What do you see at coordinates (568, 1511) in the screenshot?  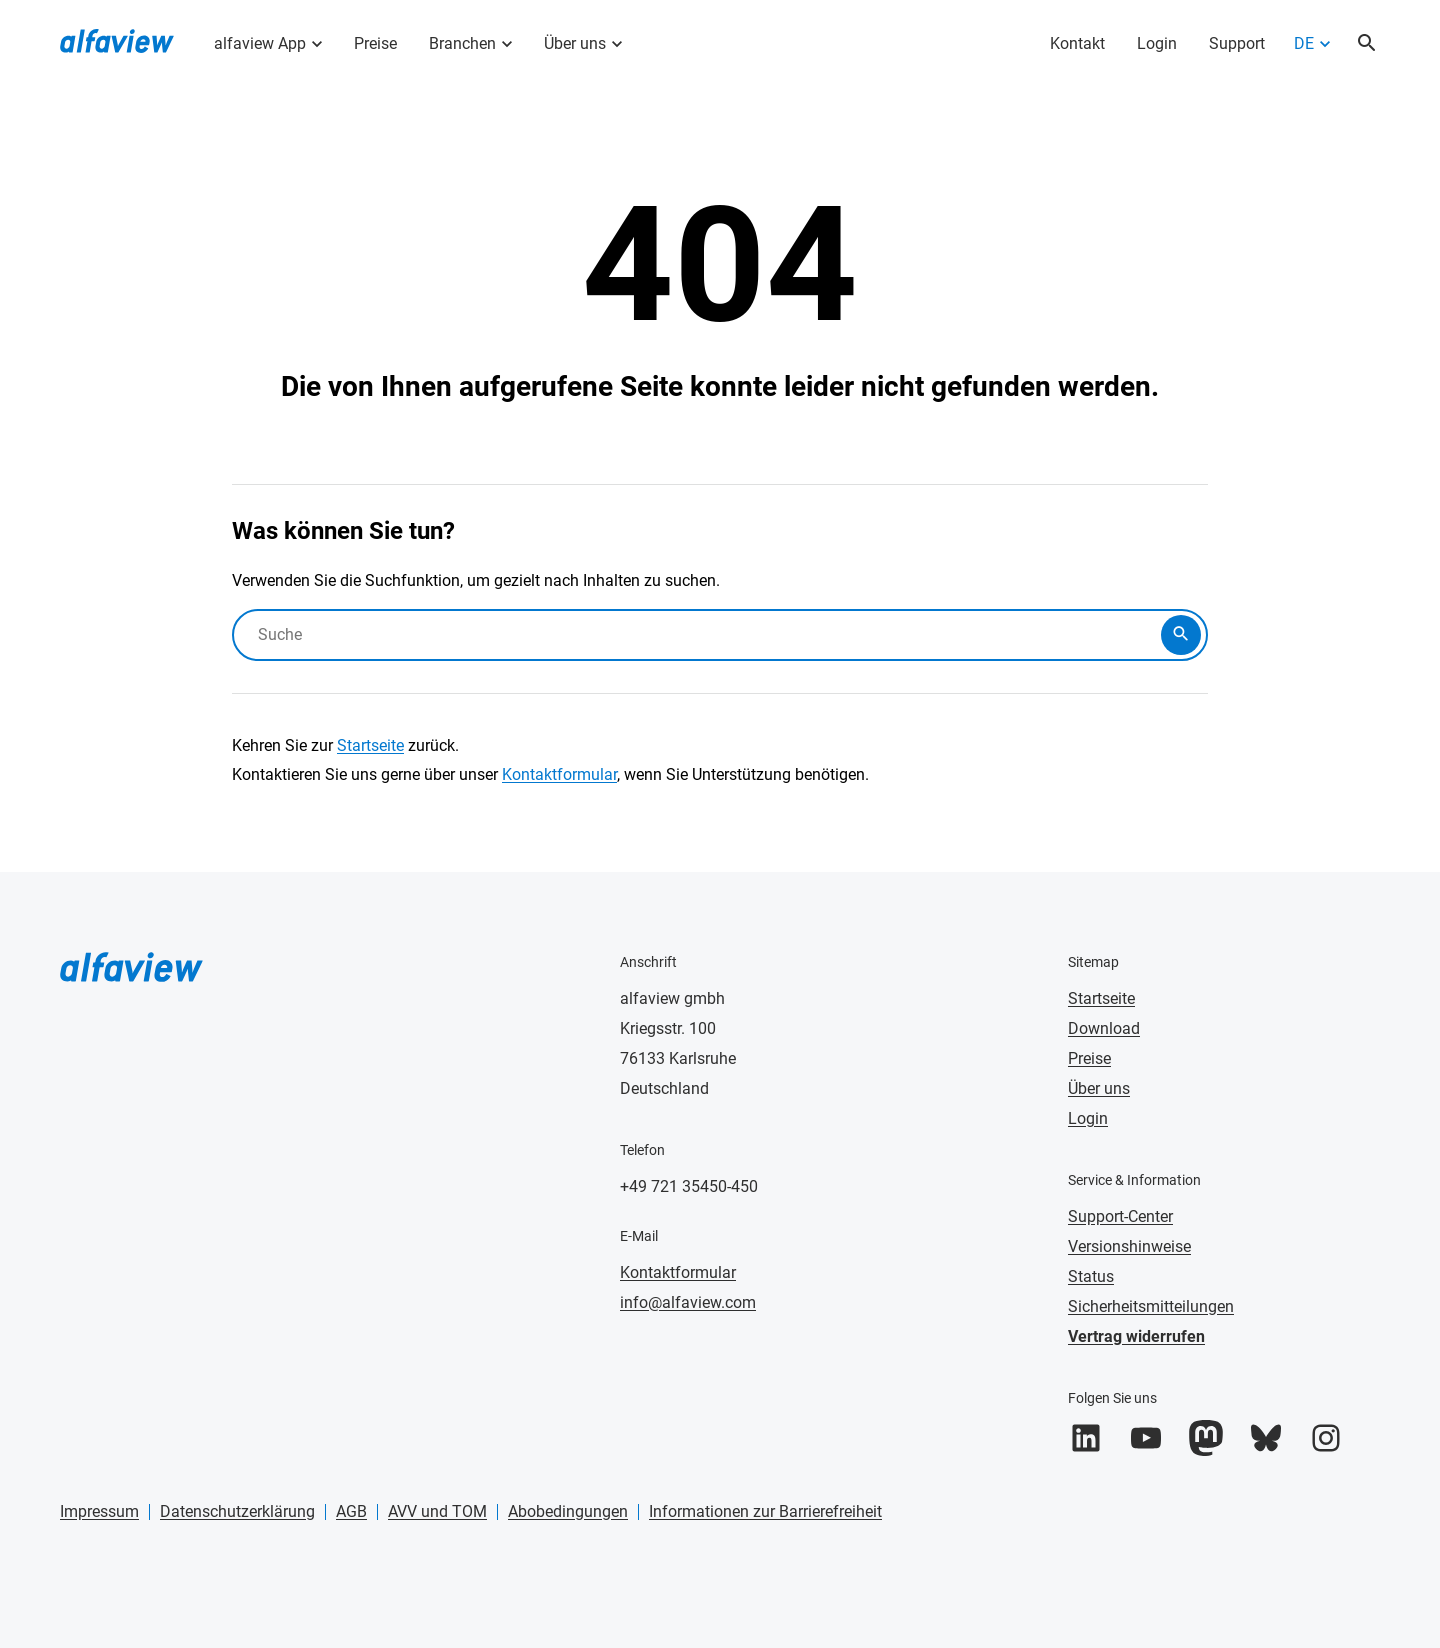 I see `Abobedingungen` at bounding box center [568, 1511].